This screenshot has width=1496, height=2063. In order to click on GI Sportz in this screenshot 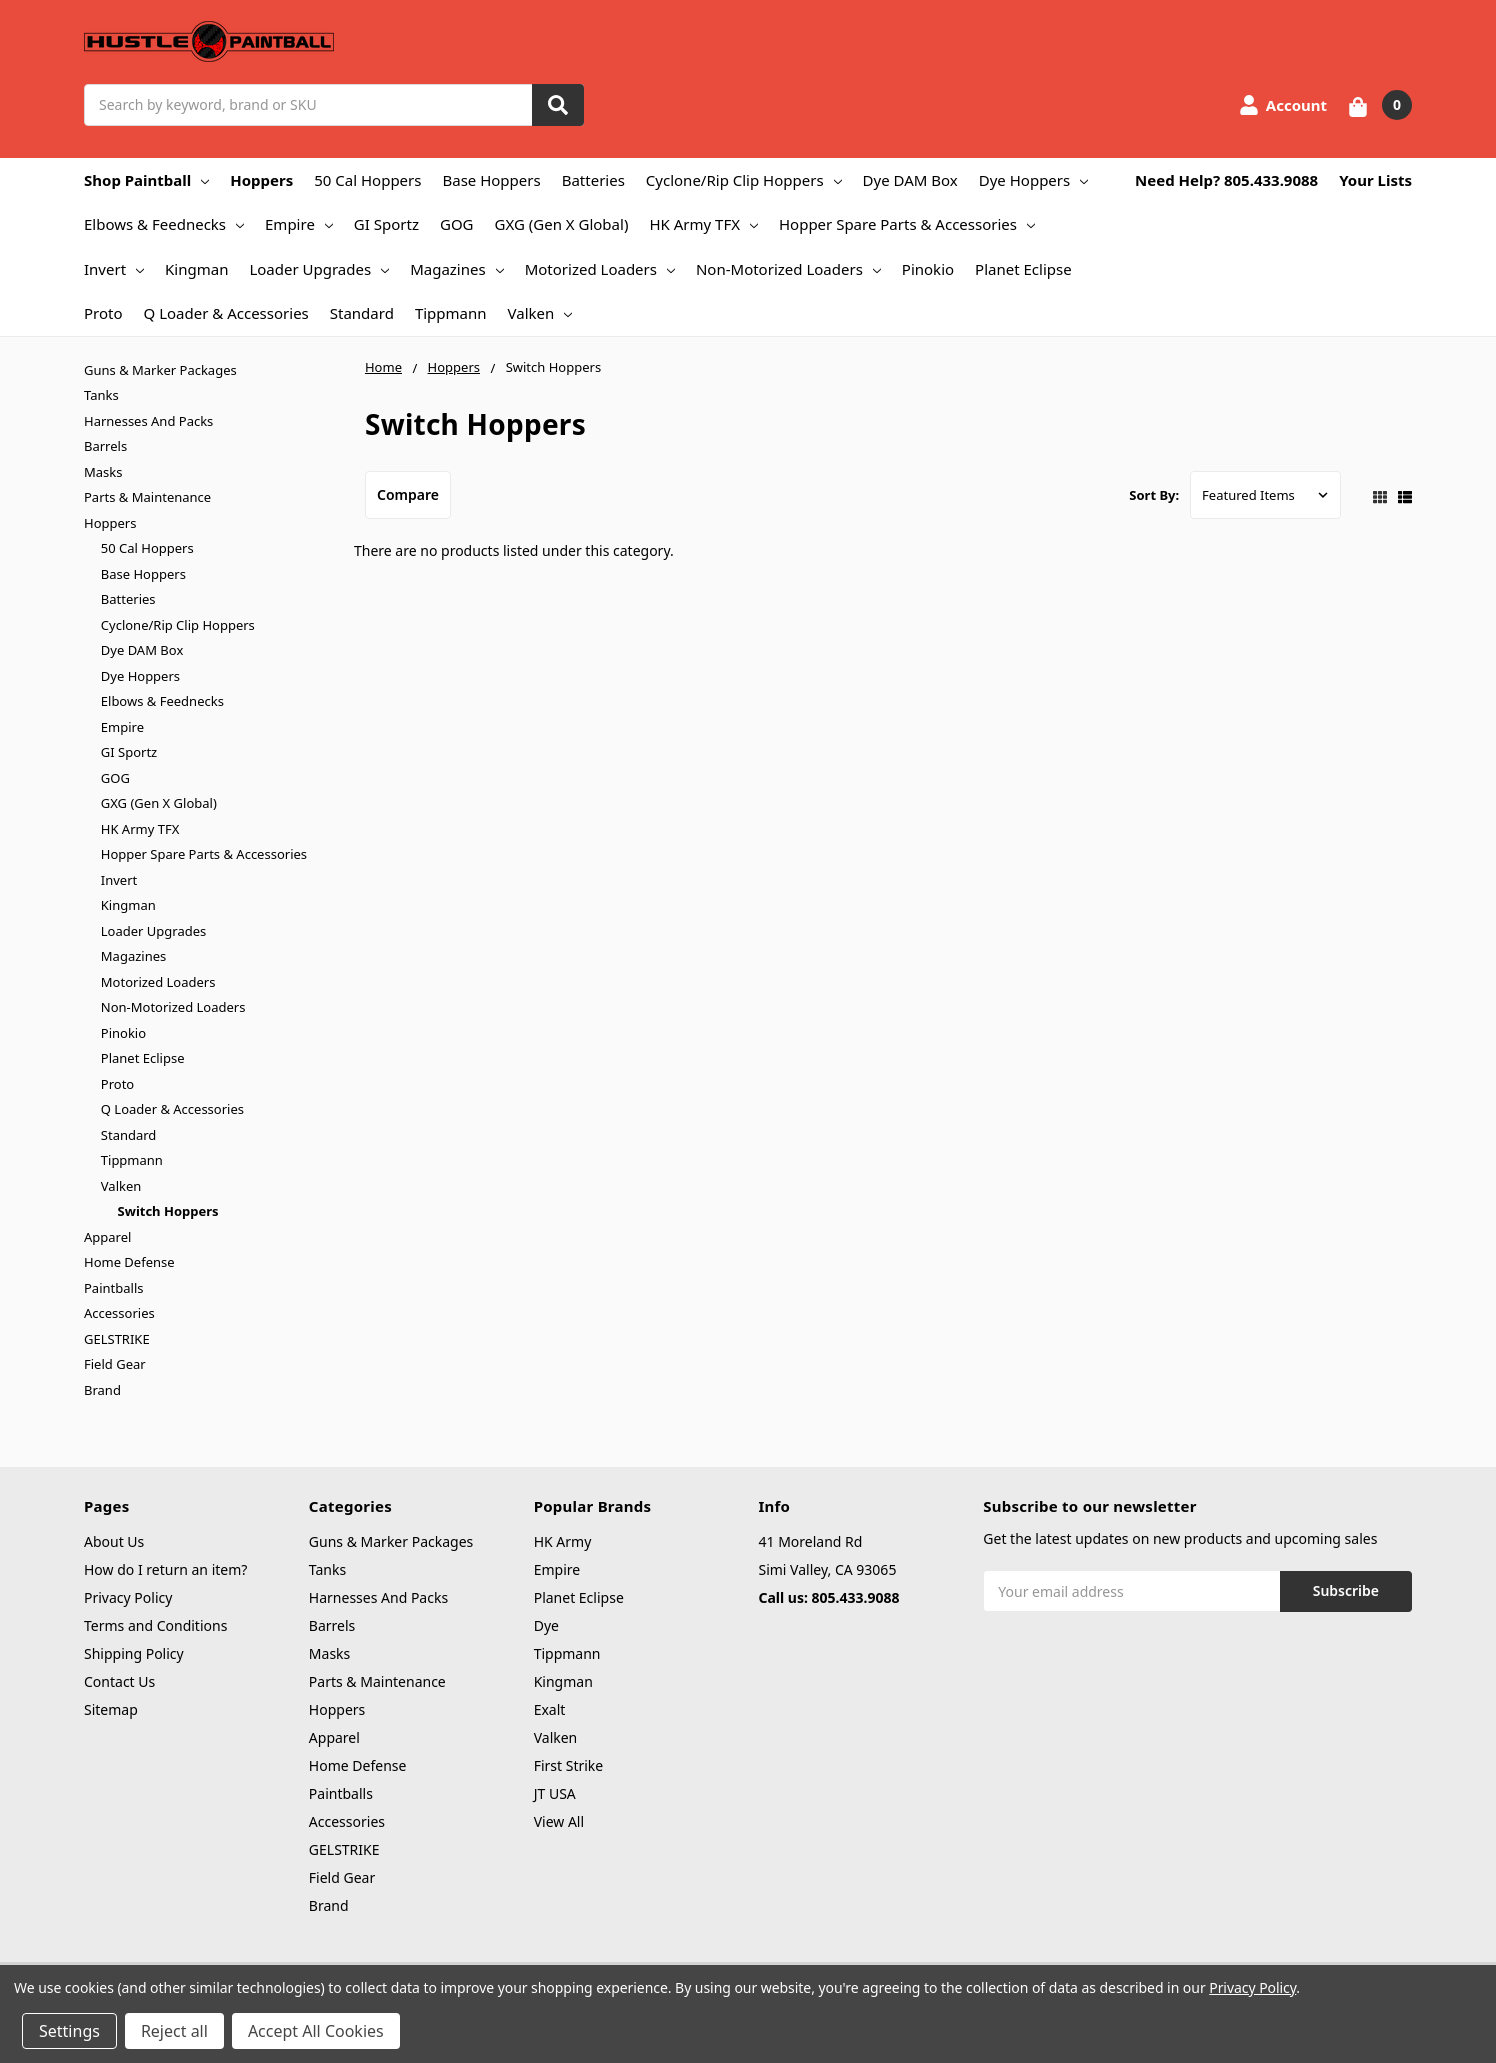, I will do `click(386, 224)`.